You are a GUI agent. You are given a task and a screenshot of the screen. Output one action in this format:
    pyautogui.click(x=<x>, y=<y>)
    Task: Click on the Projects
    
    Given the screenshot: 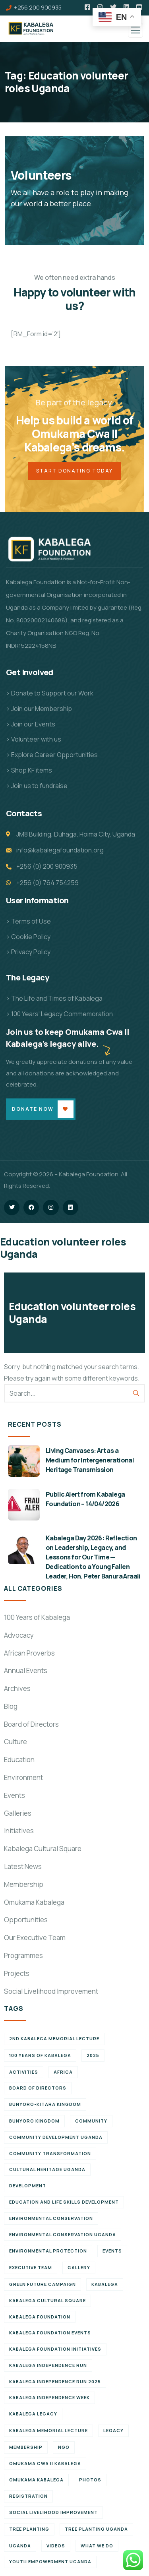 What is the action you would take?
    pyautogui.click(x=16, y=1973)
    